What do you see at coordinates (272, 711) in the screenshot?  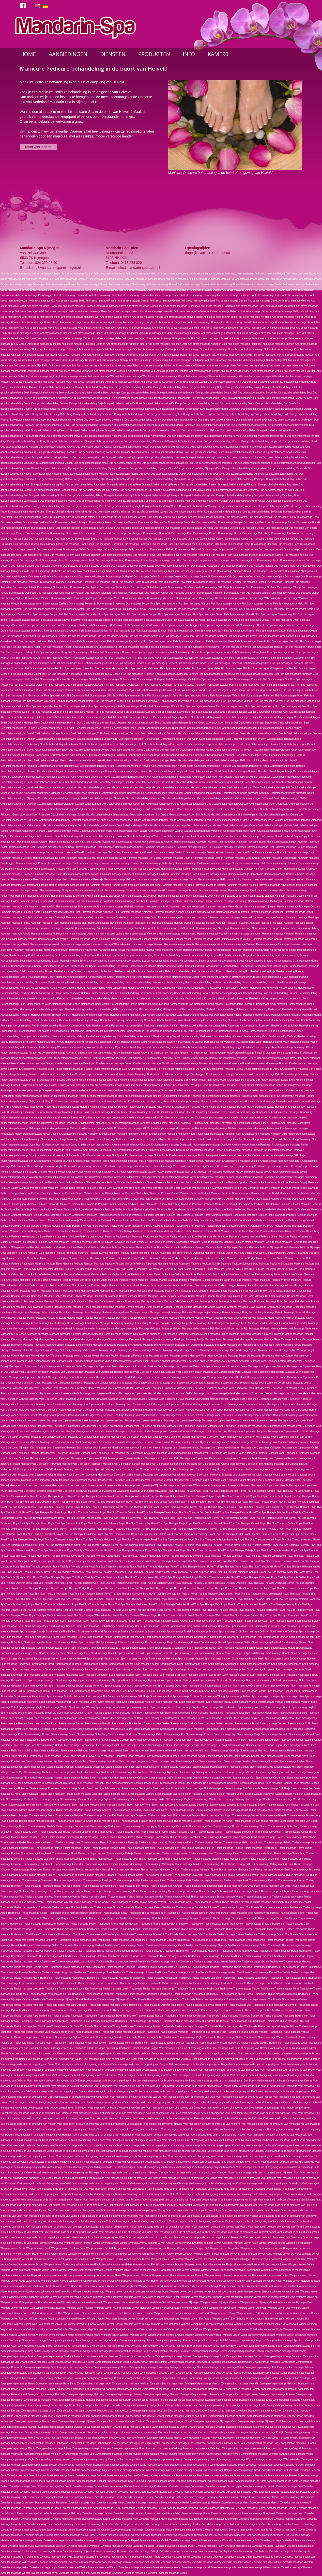 I see `Gezichtsbehandelingen Aam` at bounding box center [272, 711].